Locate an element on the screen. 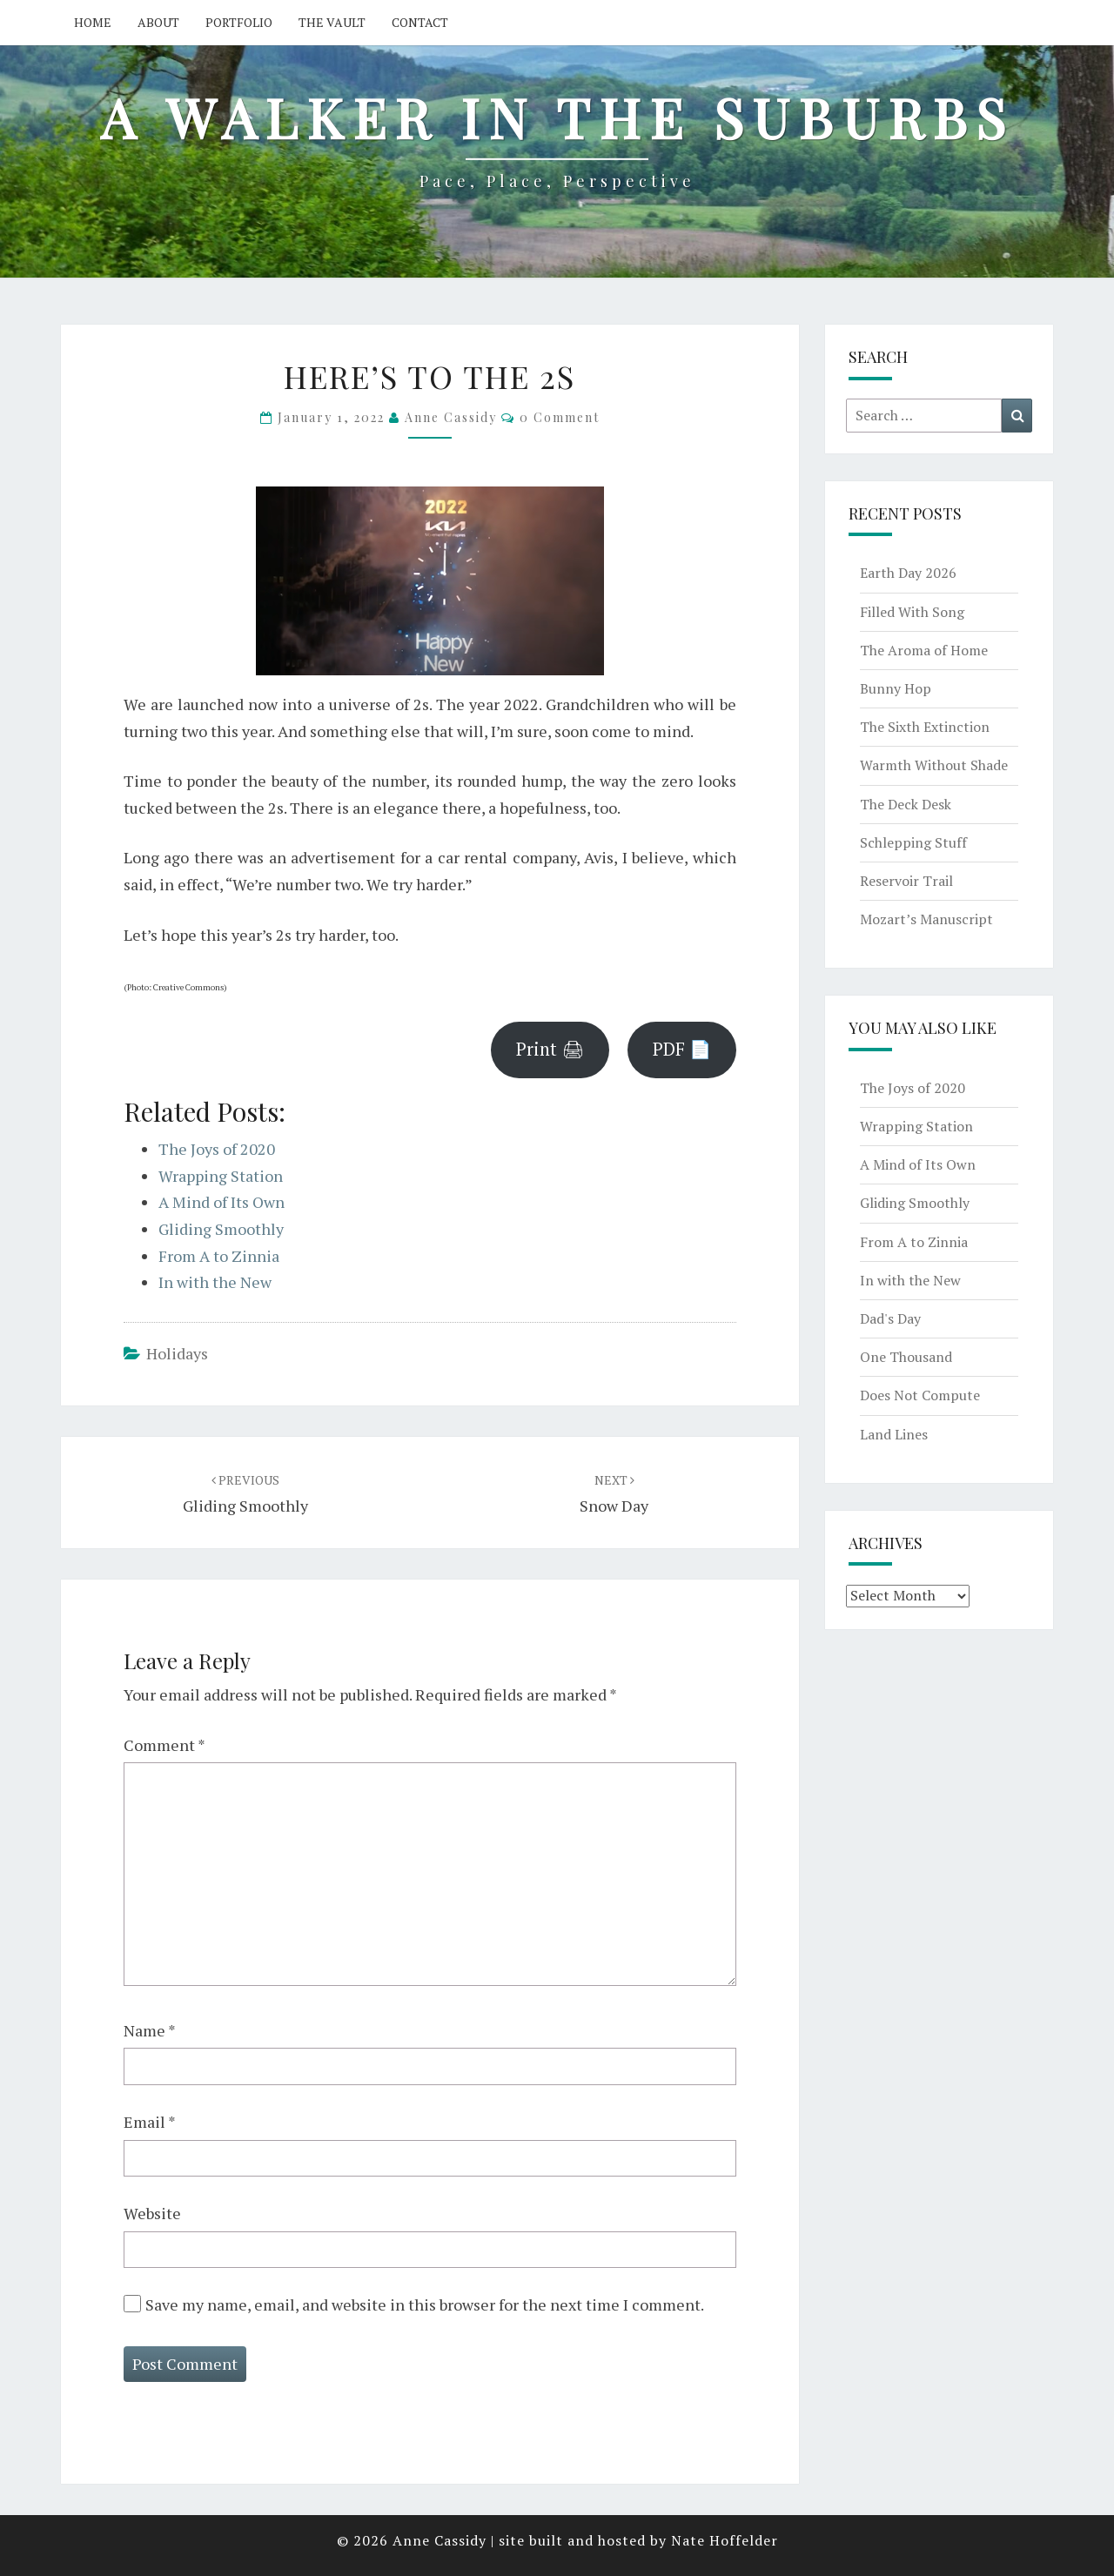 Image resolution: width=1114 pixels, height=2576 pixels. Bunny Hop is located at coordinates (895, 688).